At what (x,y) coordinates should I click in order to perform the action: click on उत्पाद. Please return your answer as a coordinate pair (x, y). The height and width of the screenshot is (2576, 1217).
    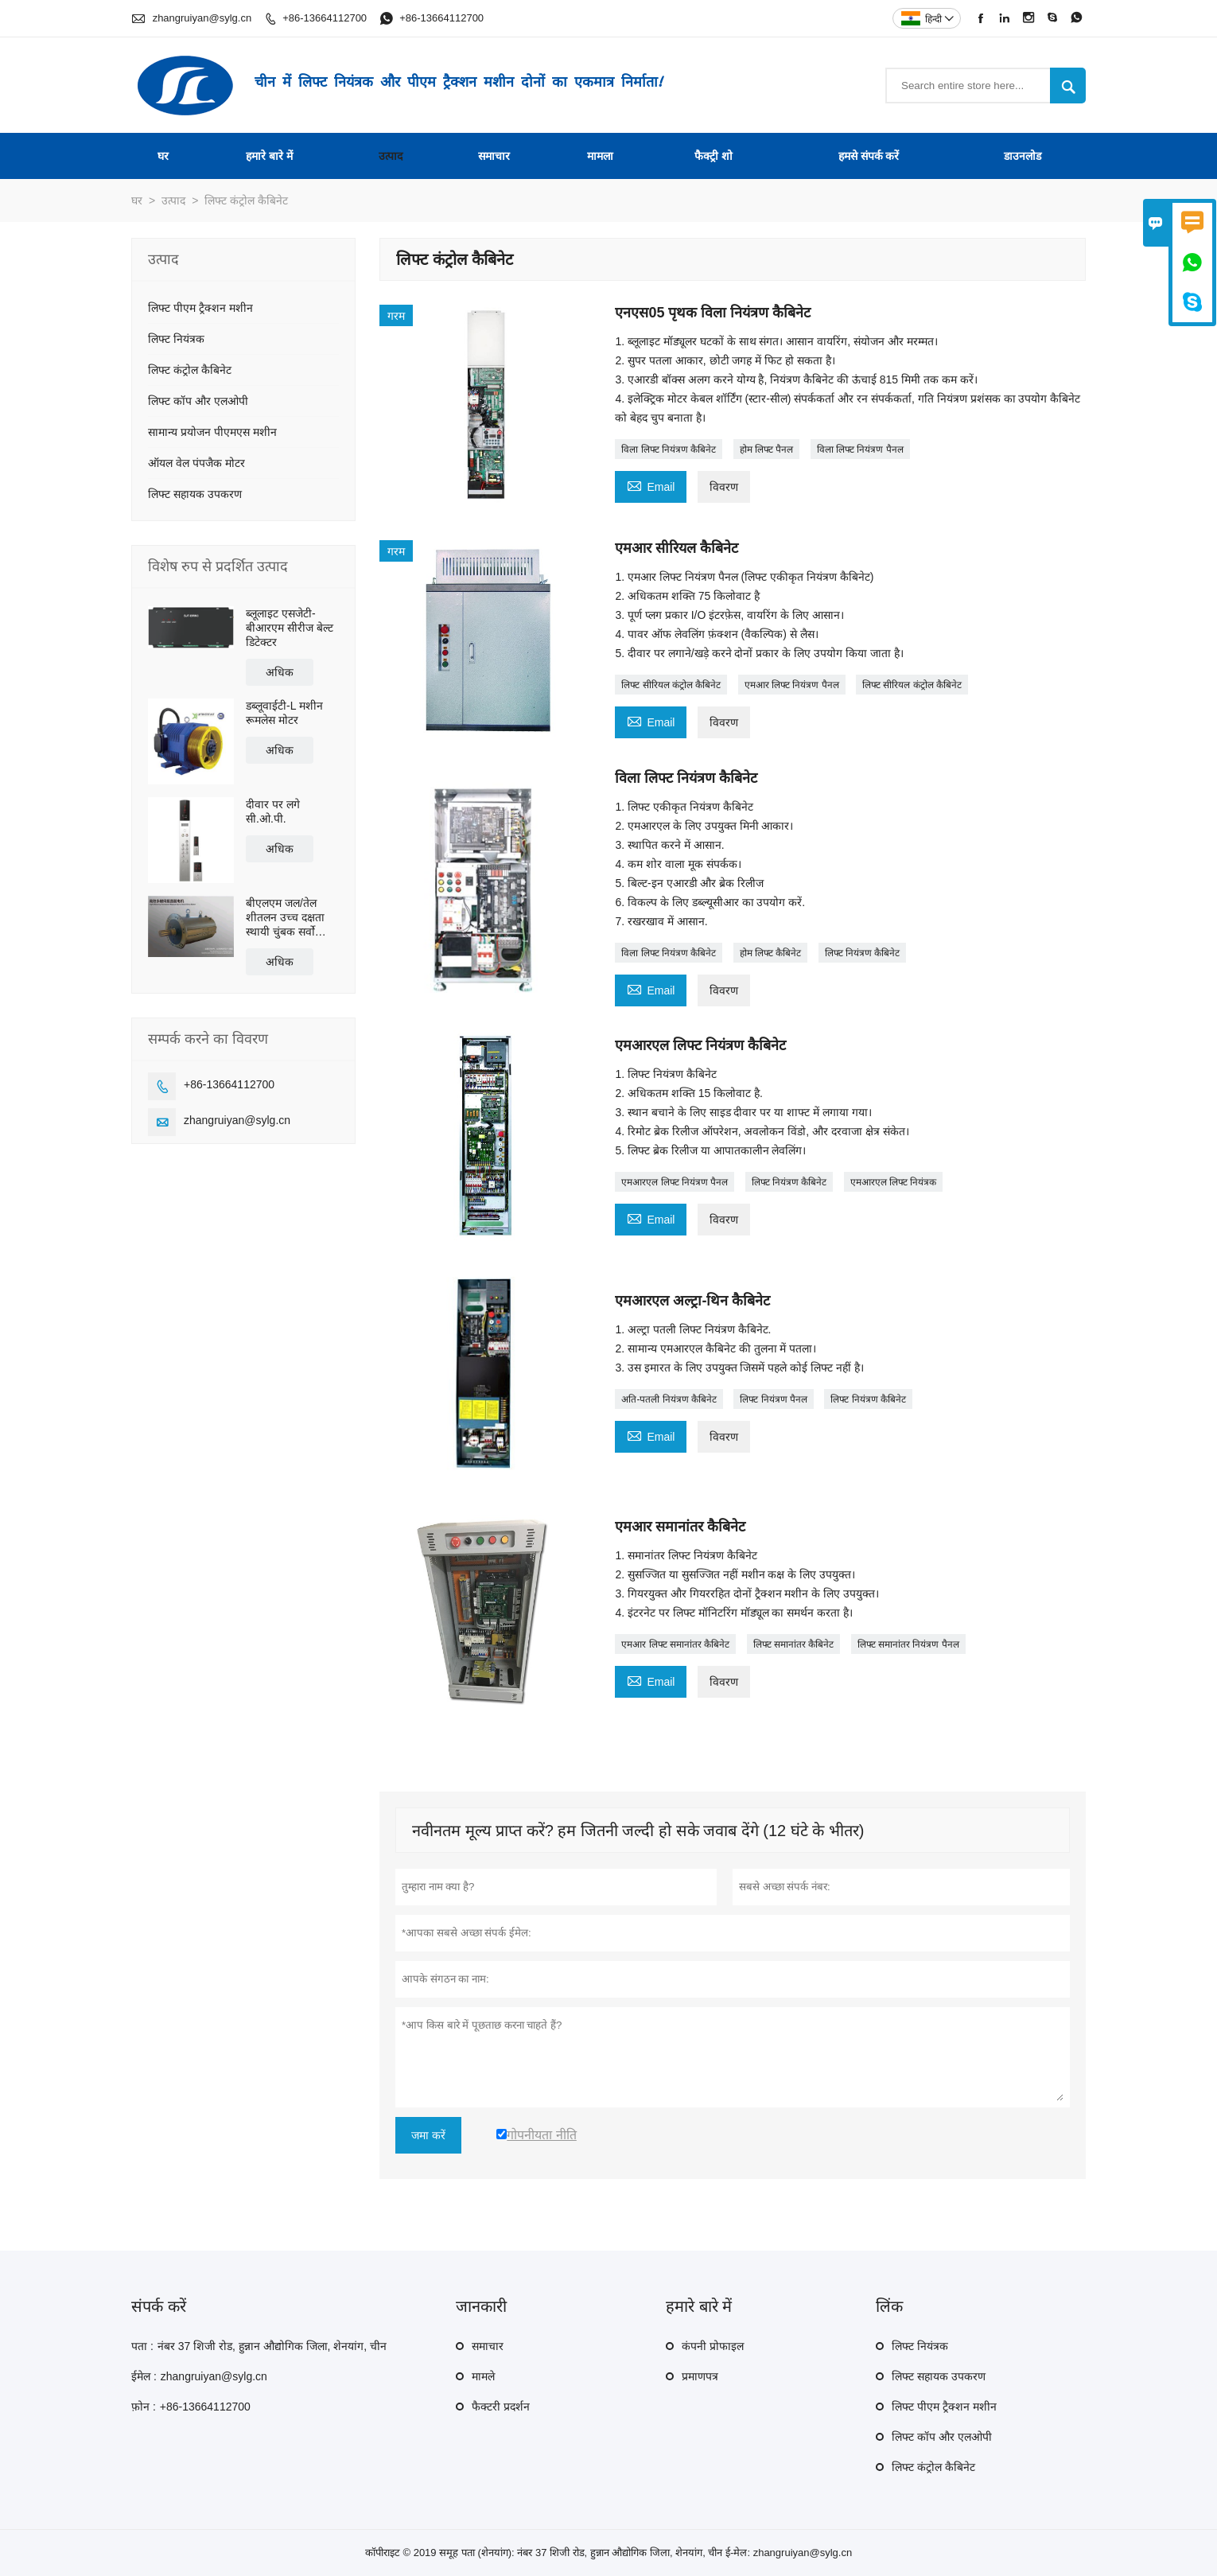
    Looking at the image, I should click on (390, 156).